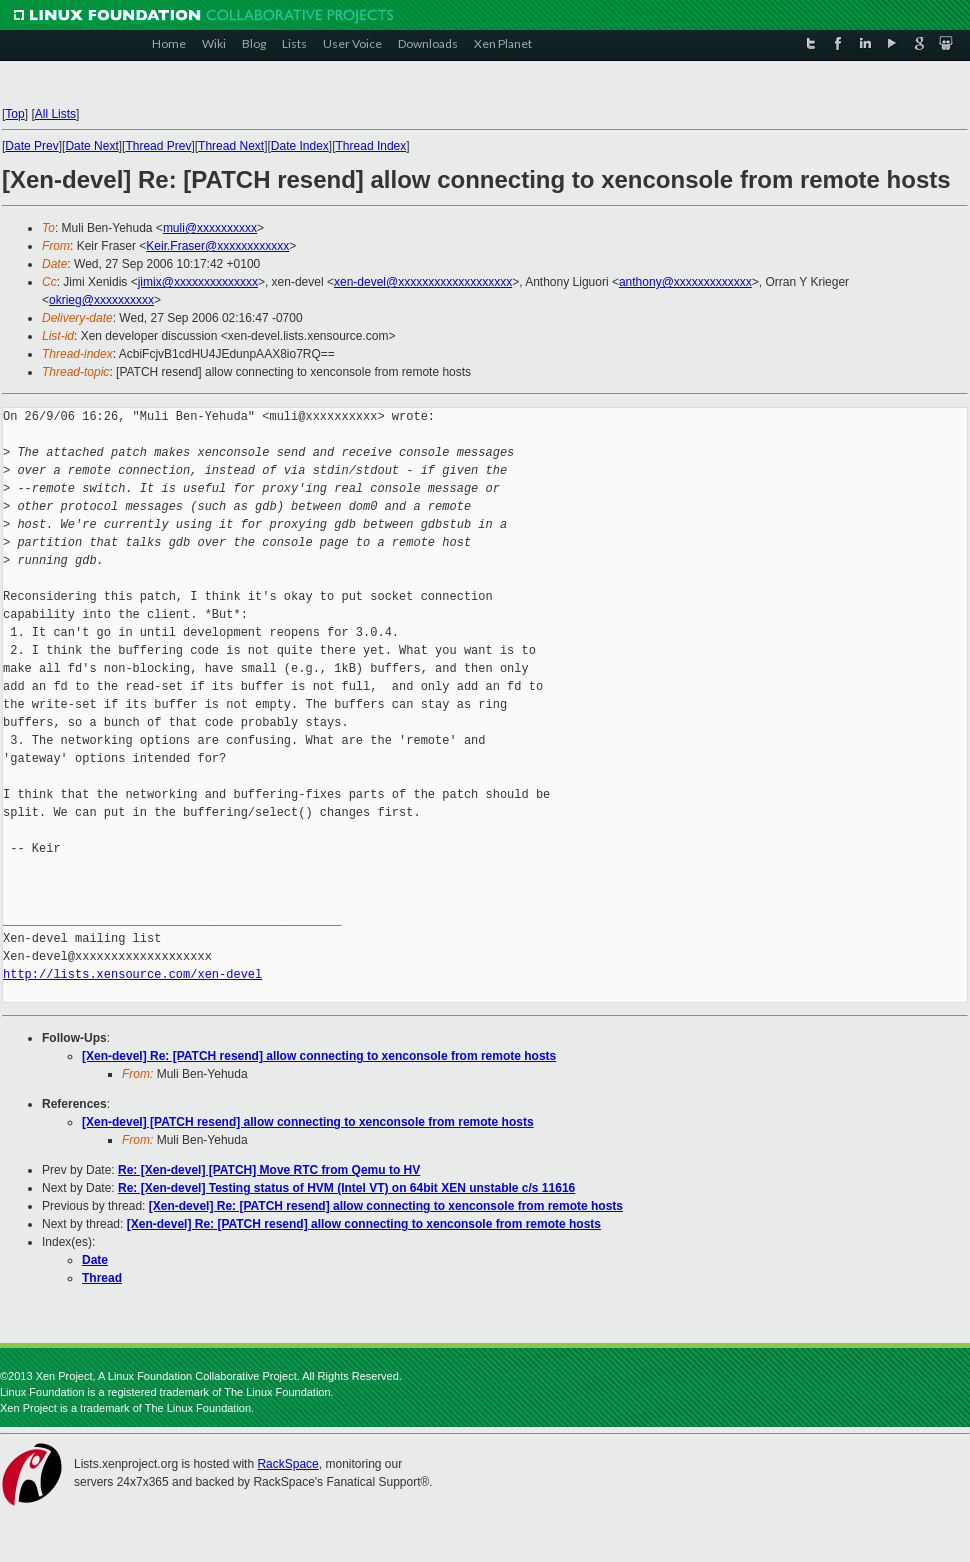 The width and height of the screenshot is (970, 1562). I want to click on xen-devel@xxxxxxxxxxxxxxxxxxx, so click(423, 282).